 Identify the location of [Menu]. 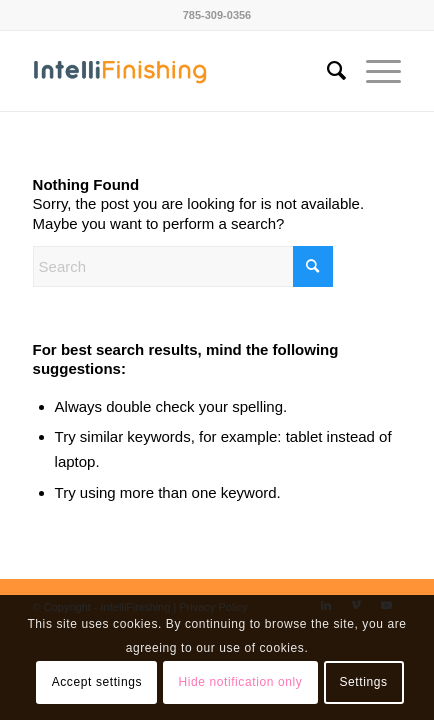
(373, 71).